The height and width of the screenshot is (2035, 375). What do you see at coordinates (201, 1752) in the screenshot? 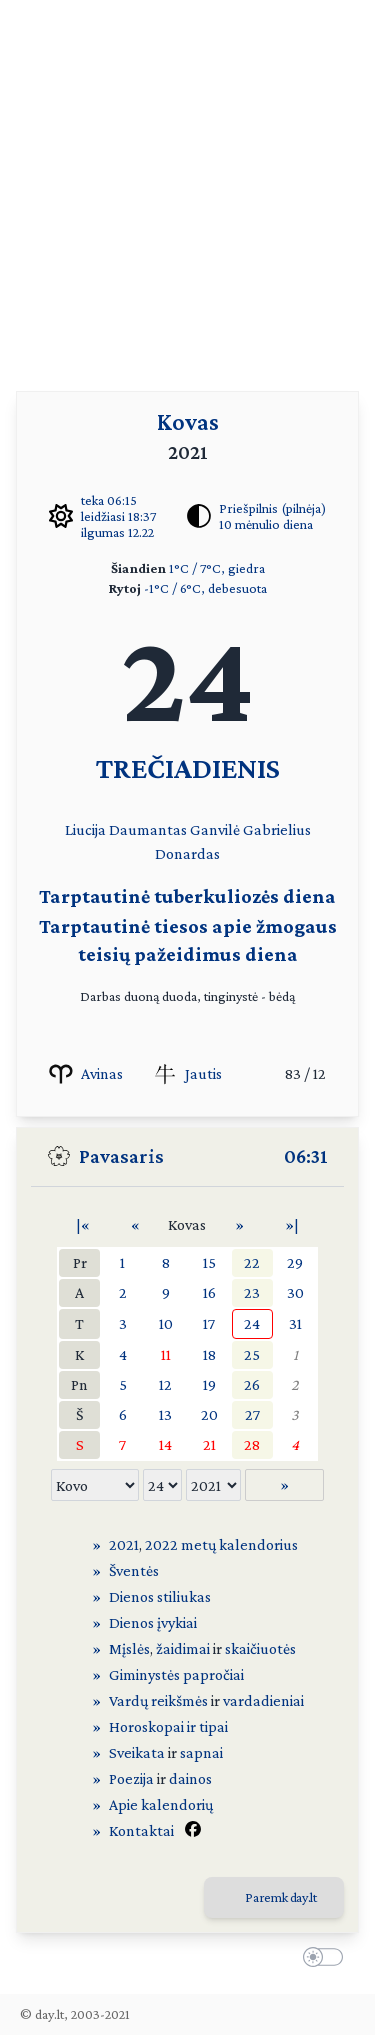
I see `sapnai` at bounding box center [201, 1752].